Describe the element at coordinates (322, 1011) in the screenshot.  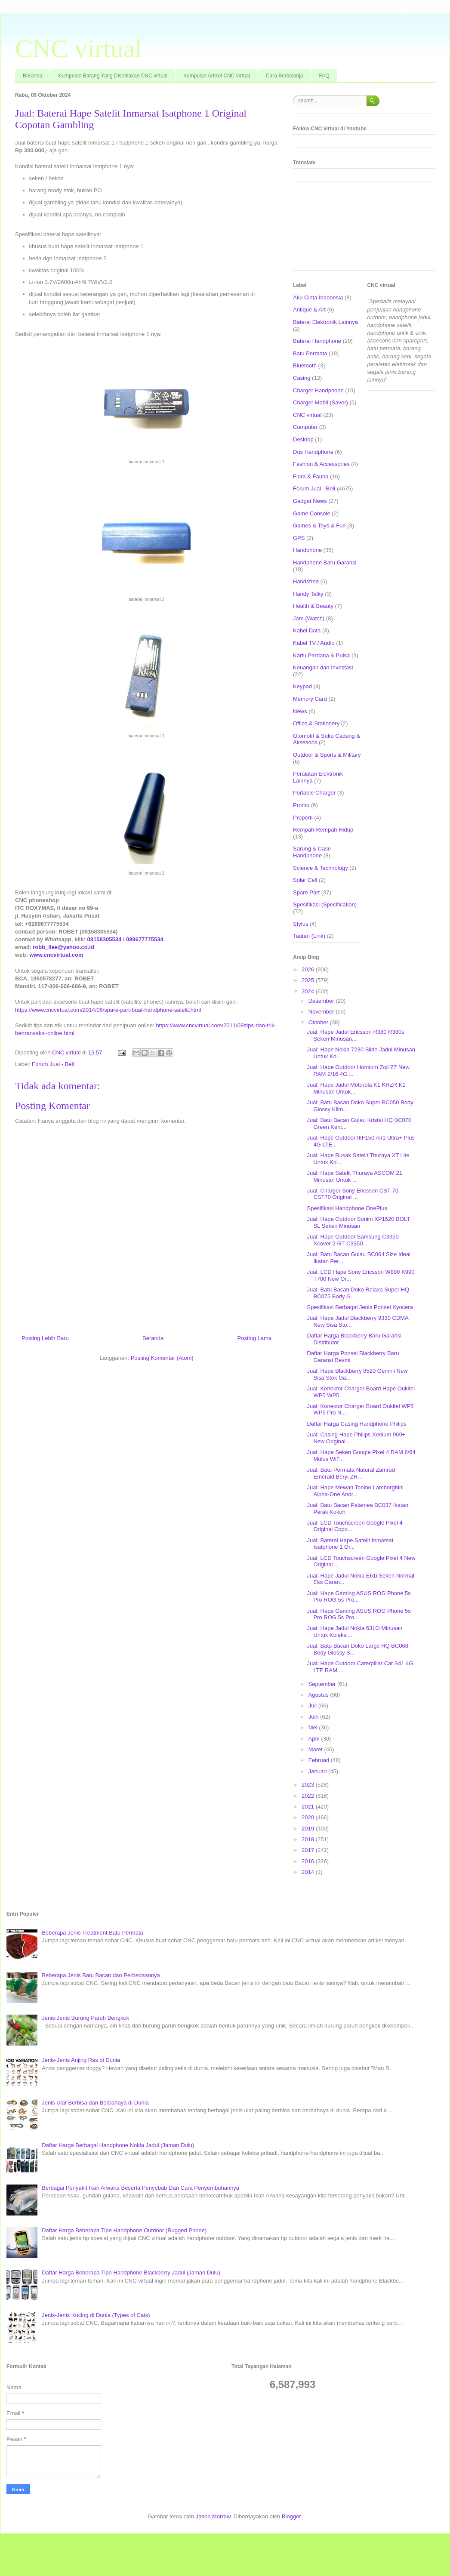
I see `November` at that location.